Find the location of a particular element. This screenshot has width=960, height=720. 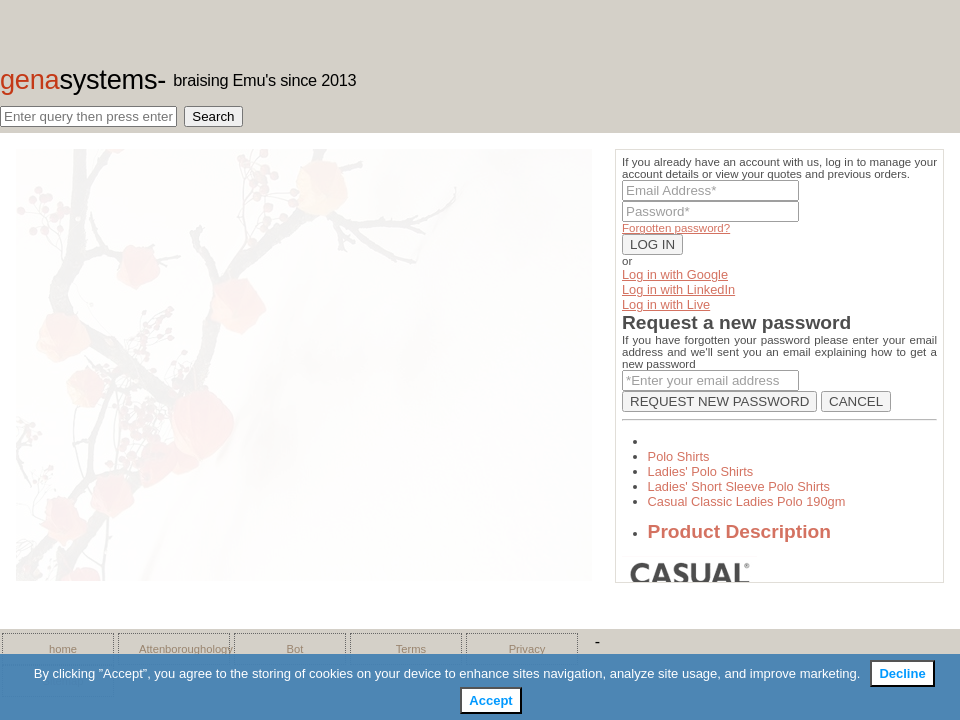

Product Description is located at coordinates (739, 531).